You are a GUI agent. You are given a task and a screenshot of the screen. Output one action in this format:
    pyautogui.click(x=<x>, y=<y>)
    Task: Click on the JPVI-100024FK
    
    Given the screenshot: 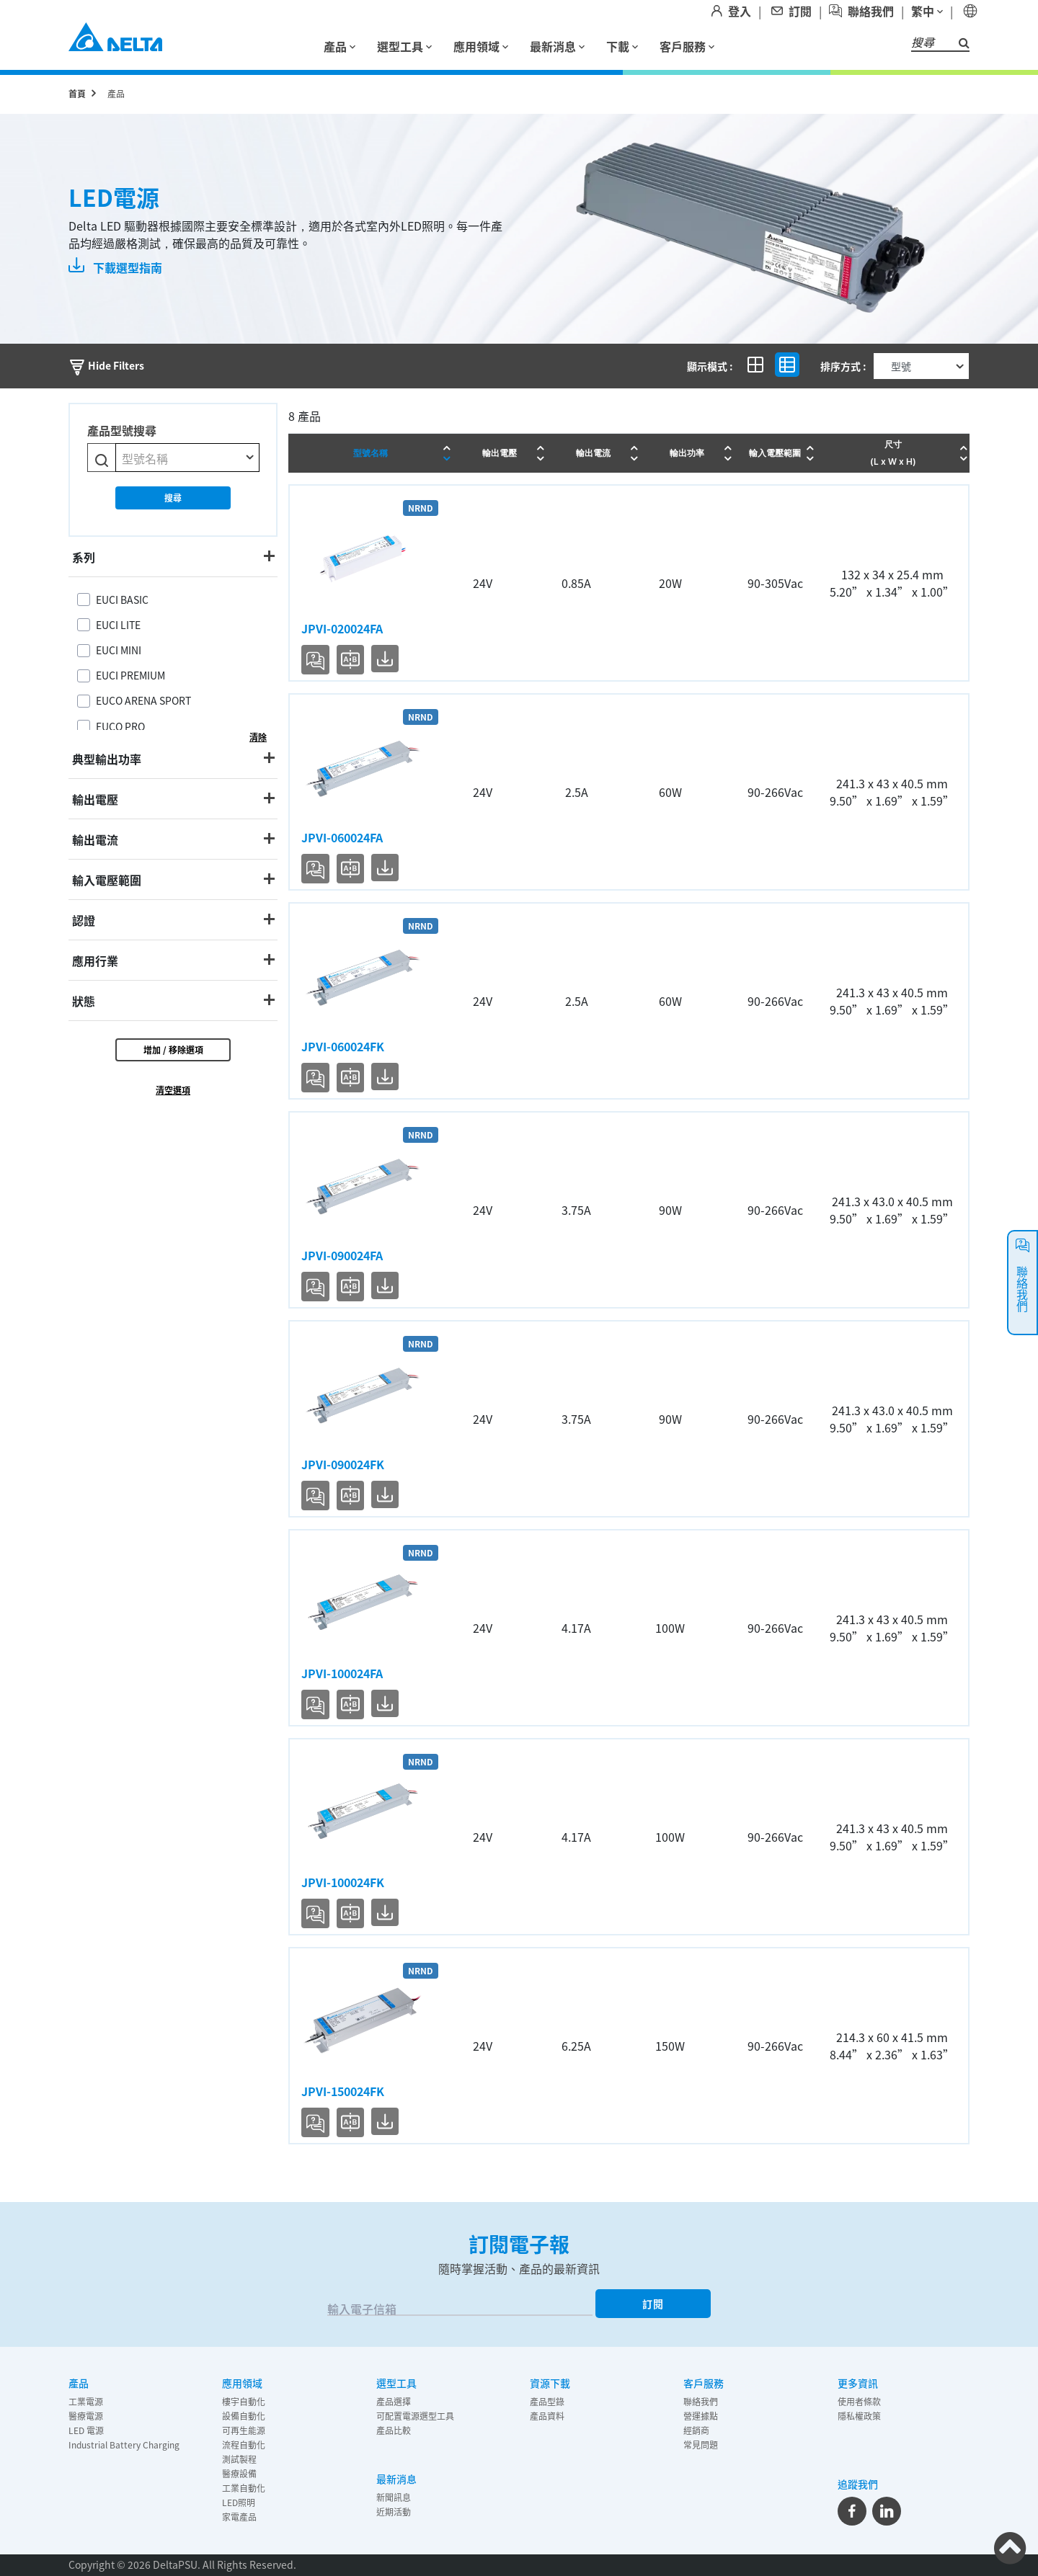 What is the action you would take?
    pyautogui.click(x=342, y=1882)
    